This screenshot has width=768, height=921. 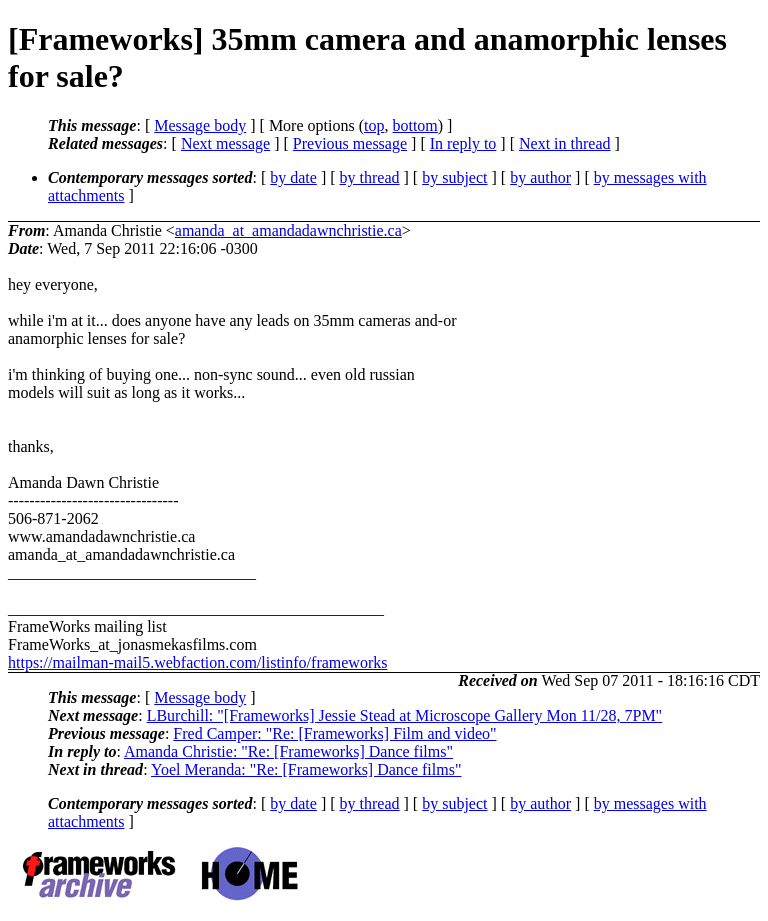 I want to click on by thread, so click(x=370, y=177).